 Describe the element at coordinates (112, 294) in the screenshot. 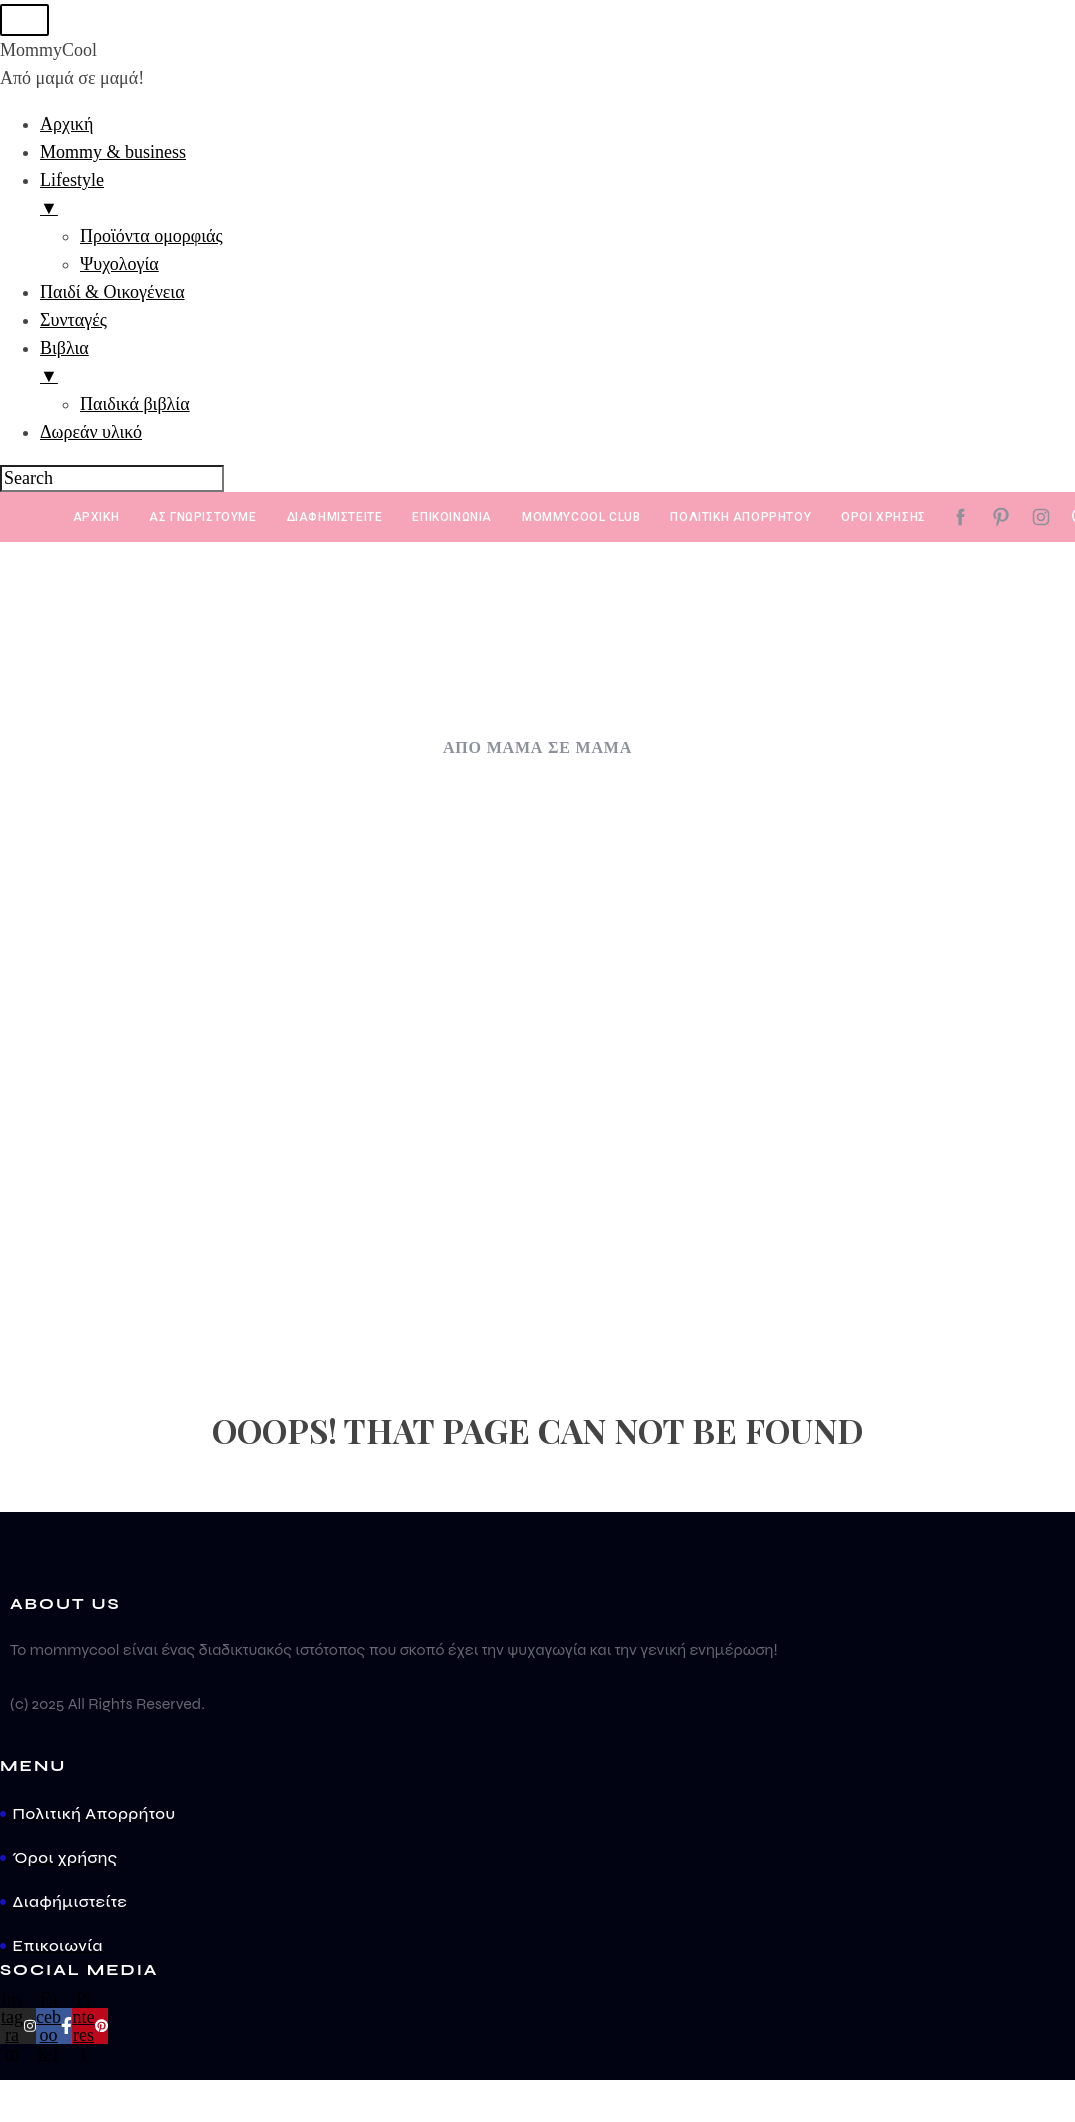

I see `Παιδί & Οικογένεια [menuitem]` at that location.